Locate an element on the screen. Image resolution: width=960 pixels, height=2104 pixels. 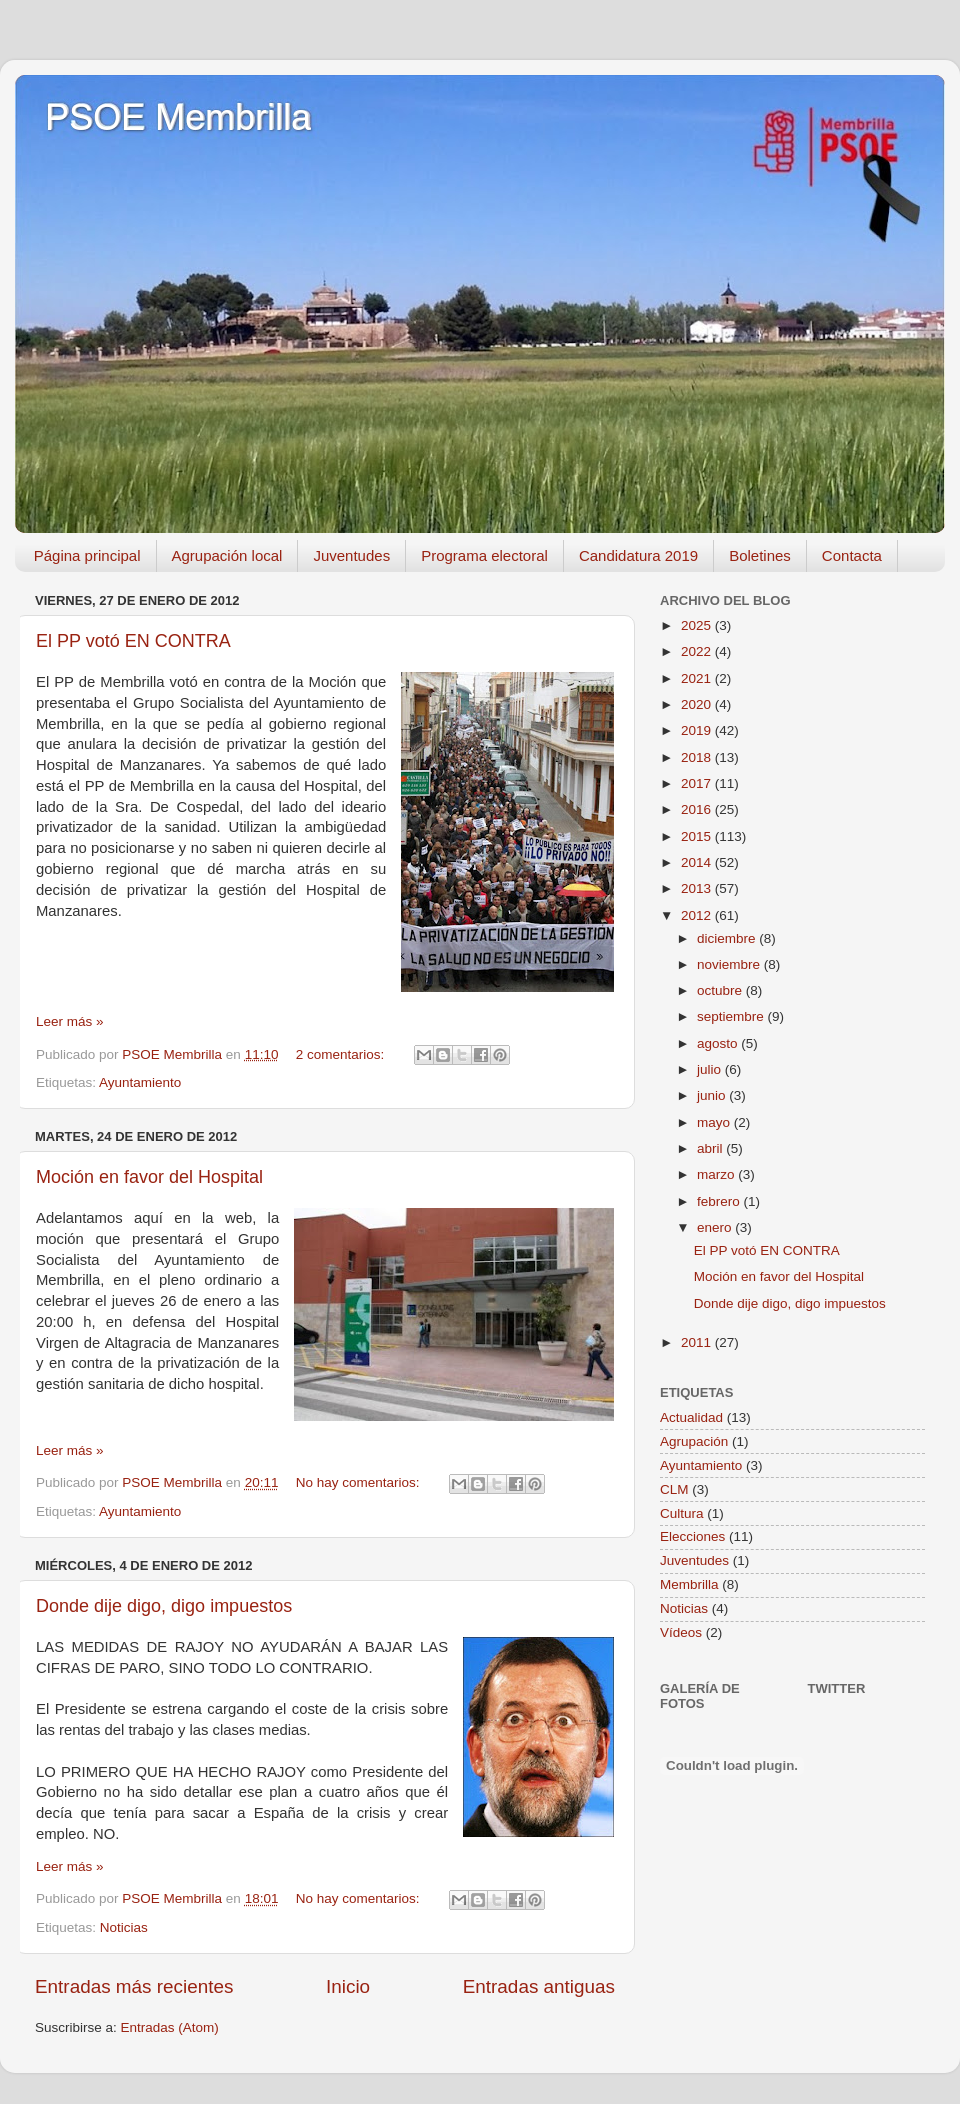
2022 is located at coordinates (698, 651).